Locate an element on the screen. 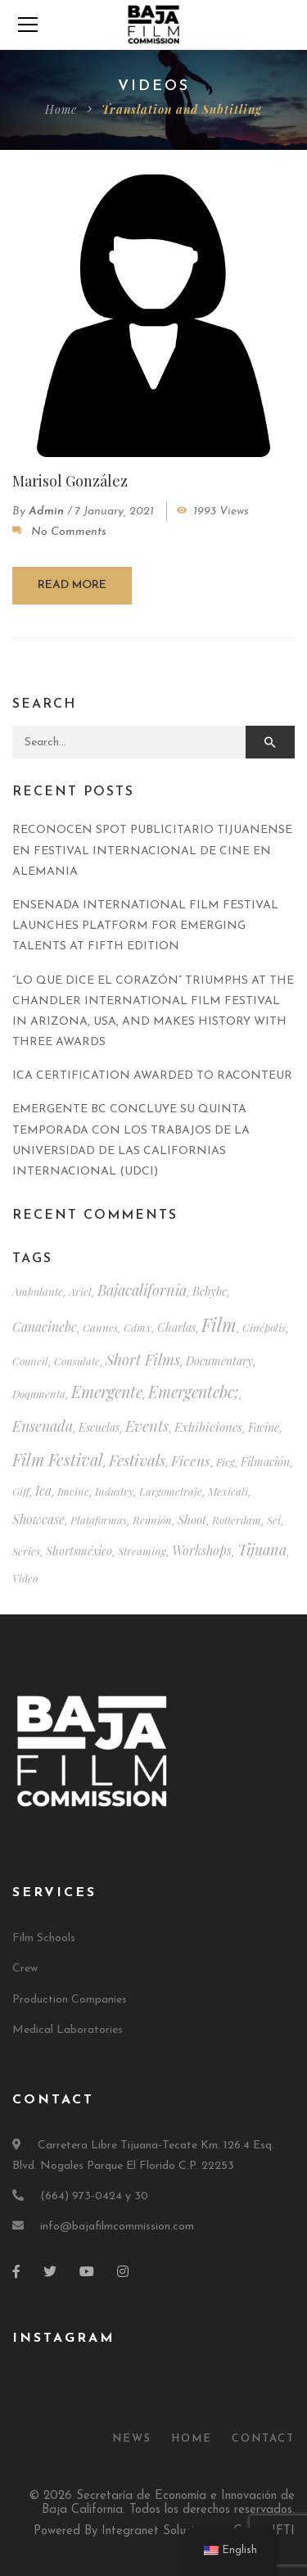  giff [giff (1 item)] is located at coordinates (20, 1491).